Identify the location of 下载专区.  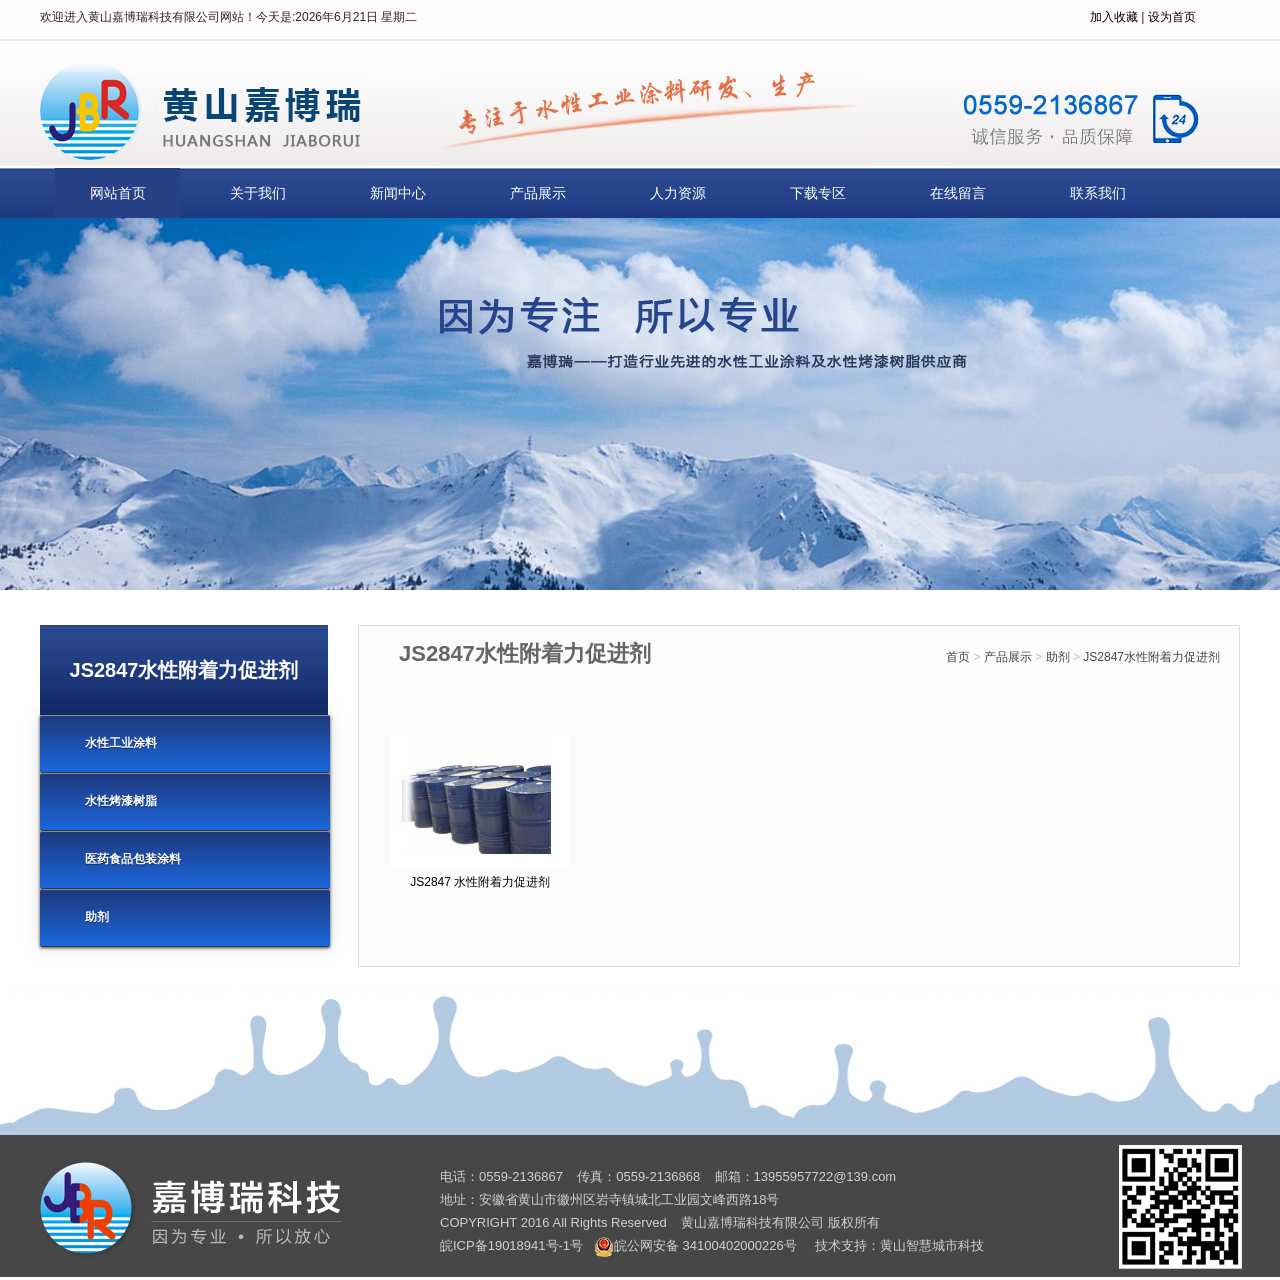
(818, 193).